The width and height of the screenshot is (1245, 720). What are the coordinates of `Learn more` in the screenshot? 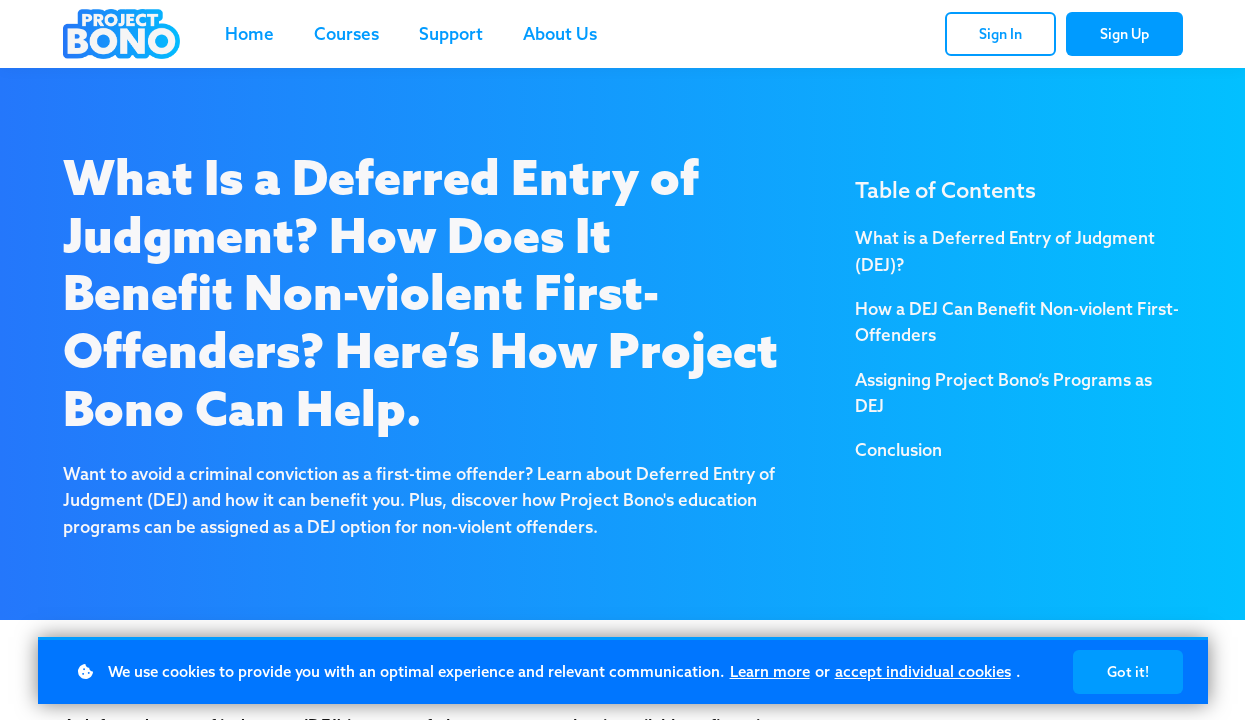 It's located at (770, 671).